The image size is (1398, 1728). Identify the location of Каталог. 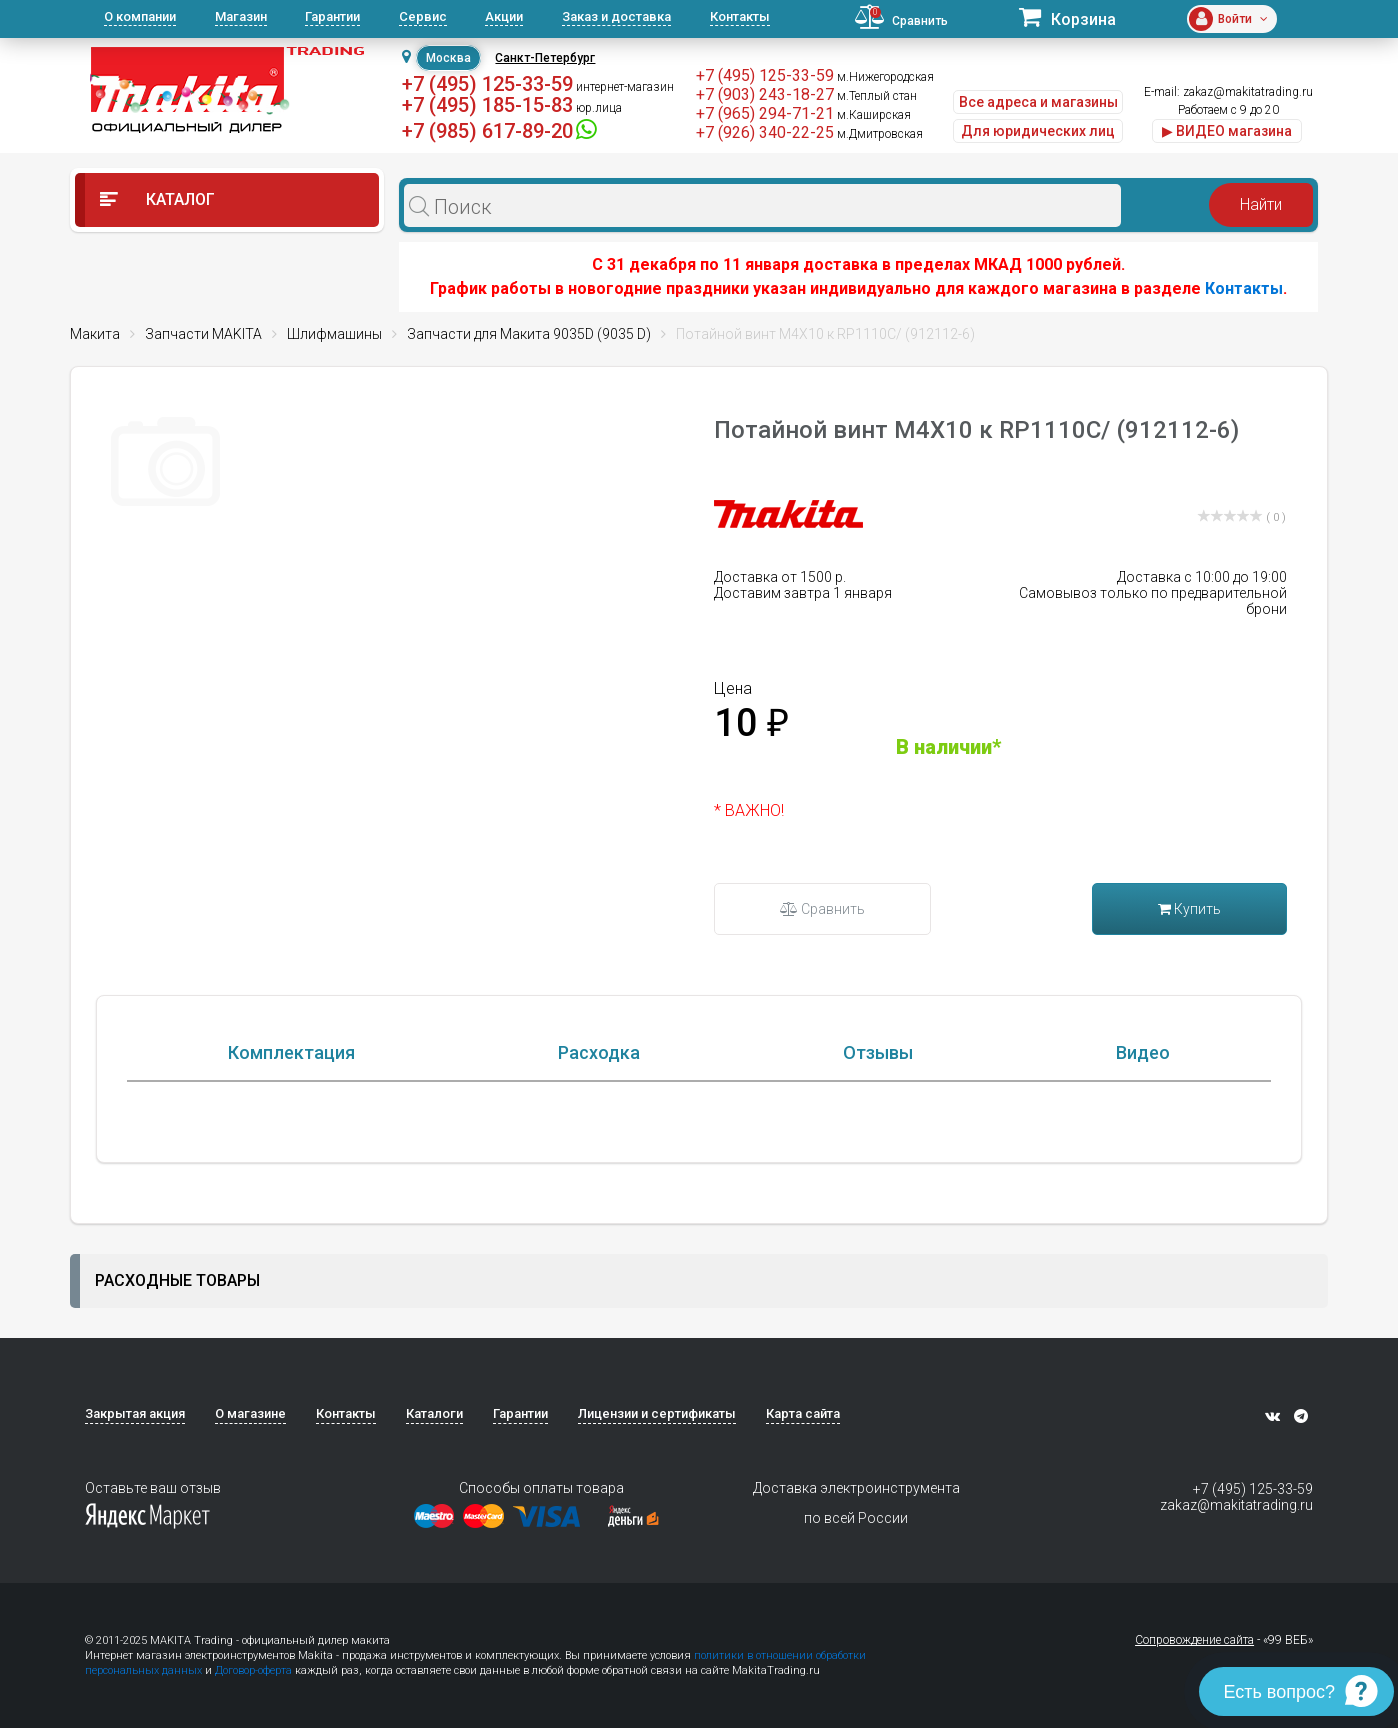
(157, 199).